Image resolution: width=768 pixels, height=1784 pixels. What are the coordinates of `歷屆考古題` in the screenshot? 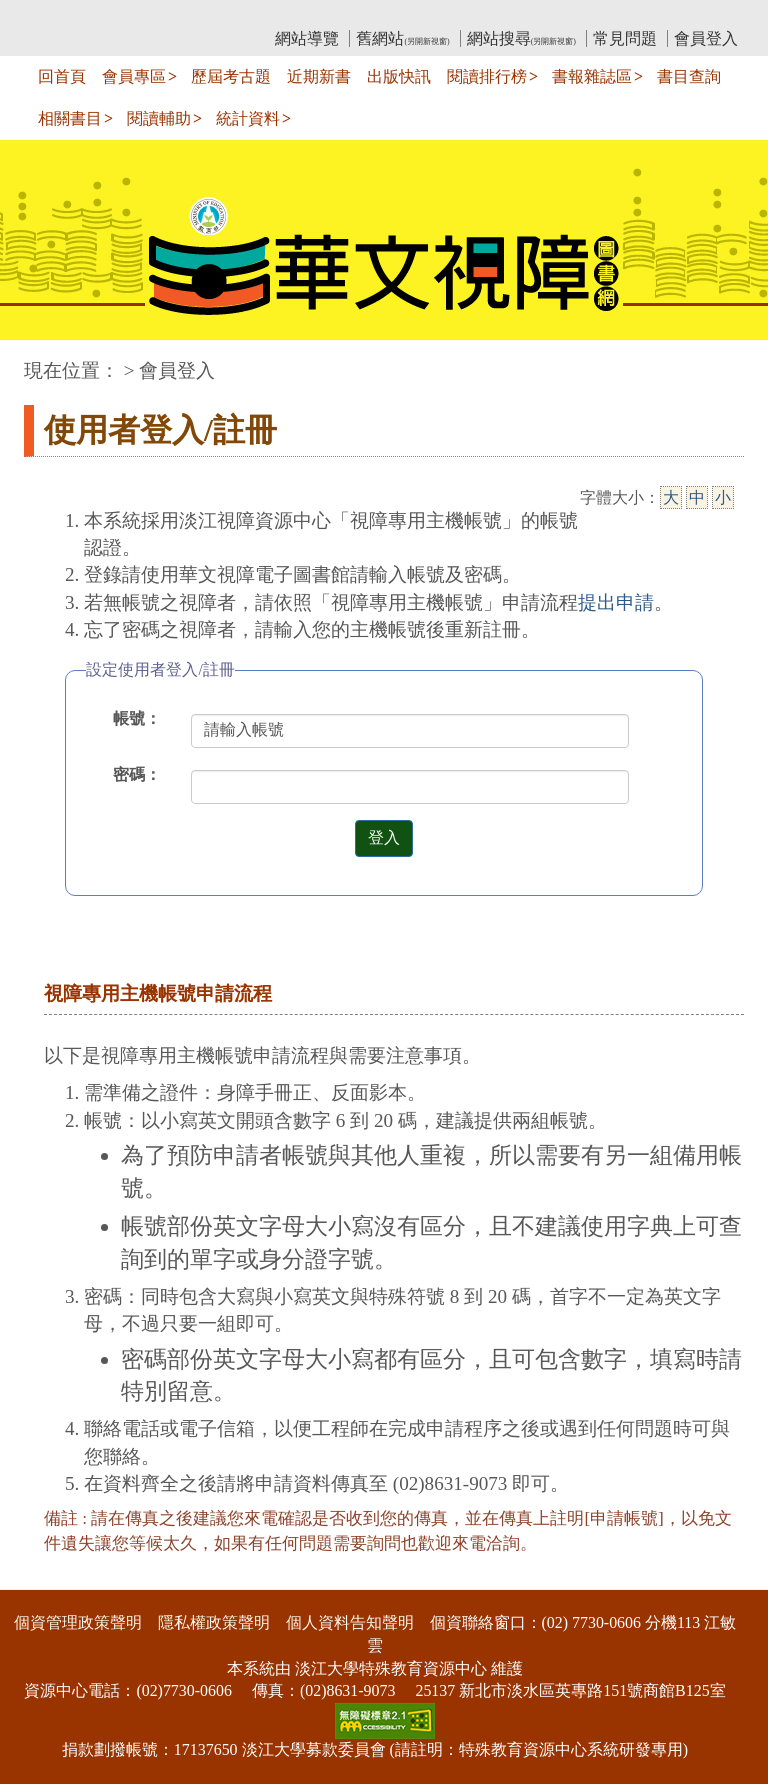 It's located at (231, 76).